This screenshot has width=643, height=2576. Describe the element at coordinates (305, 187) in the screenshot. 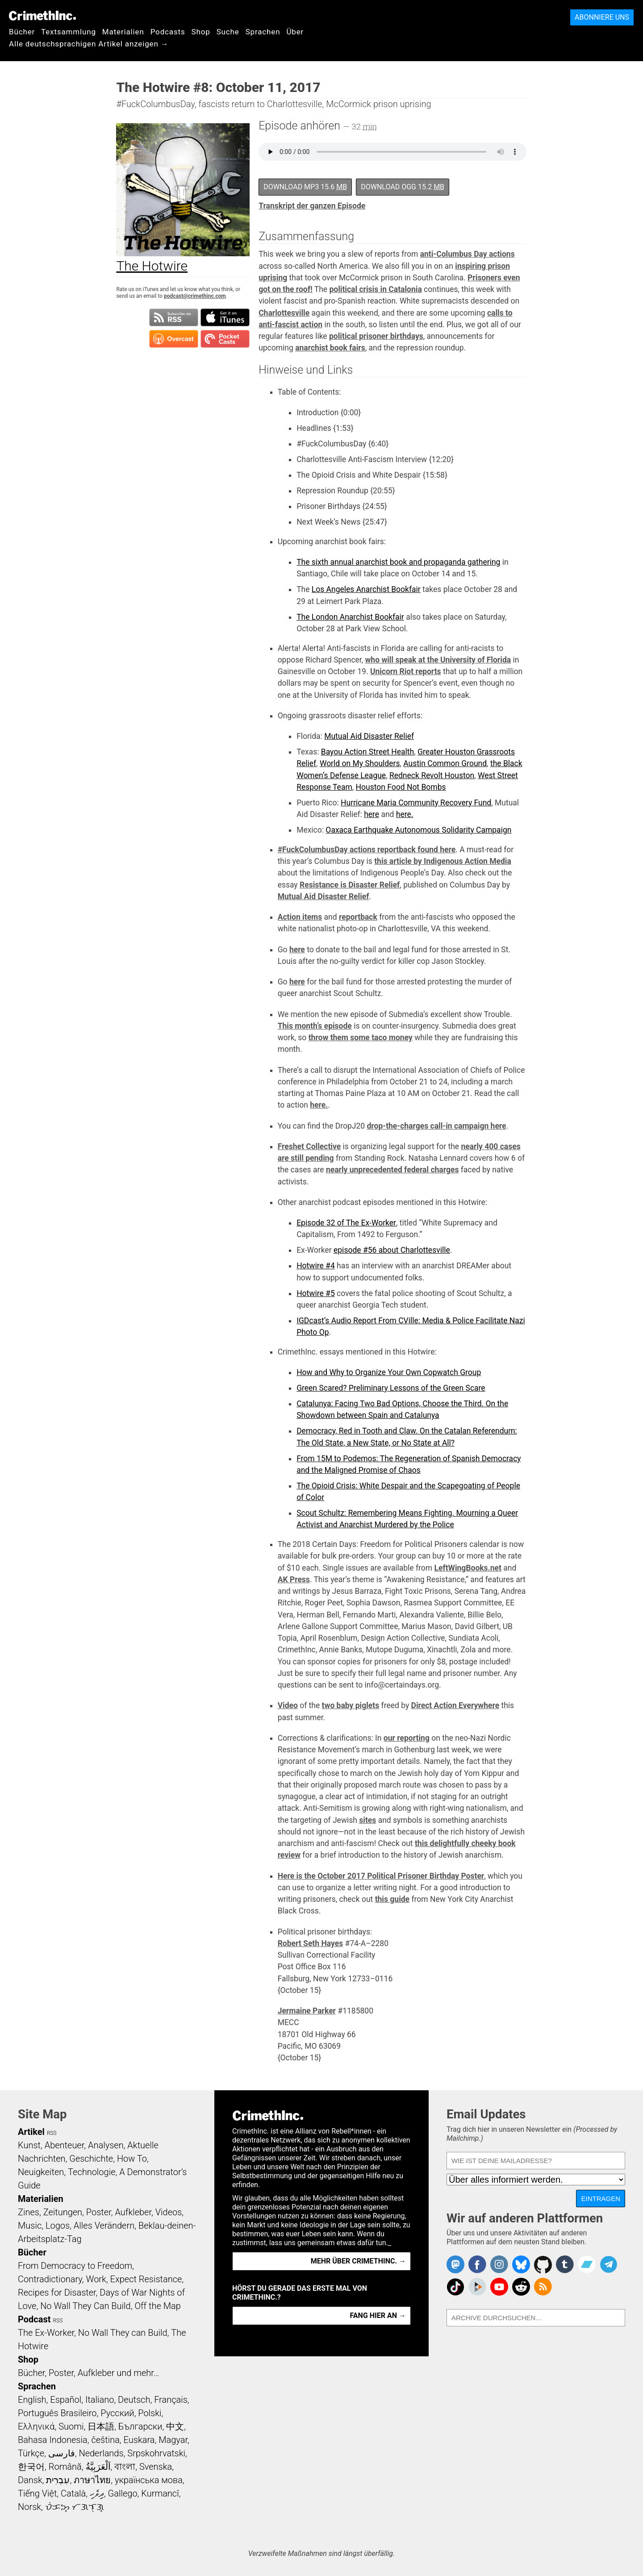

I see `Download MP3` at that location.